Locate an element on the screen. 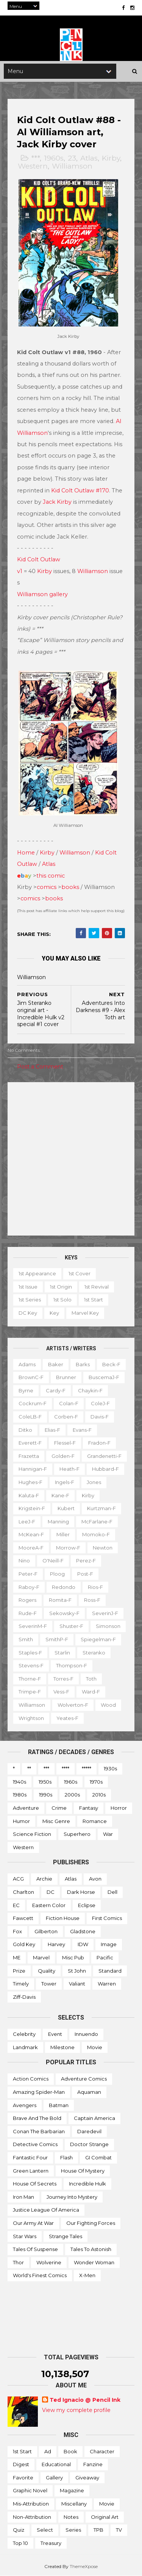 The height and width of the screenshot is (2576, 142). Fox is located at coordinates (17, 1931).